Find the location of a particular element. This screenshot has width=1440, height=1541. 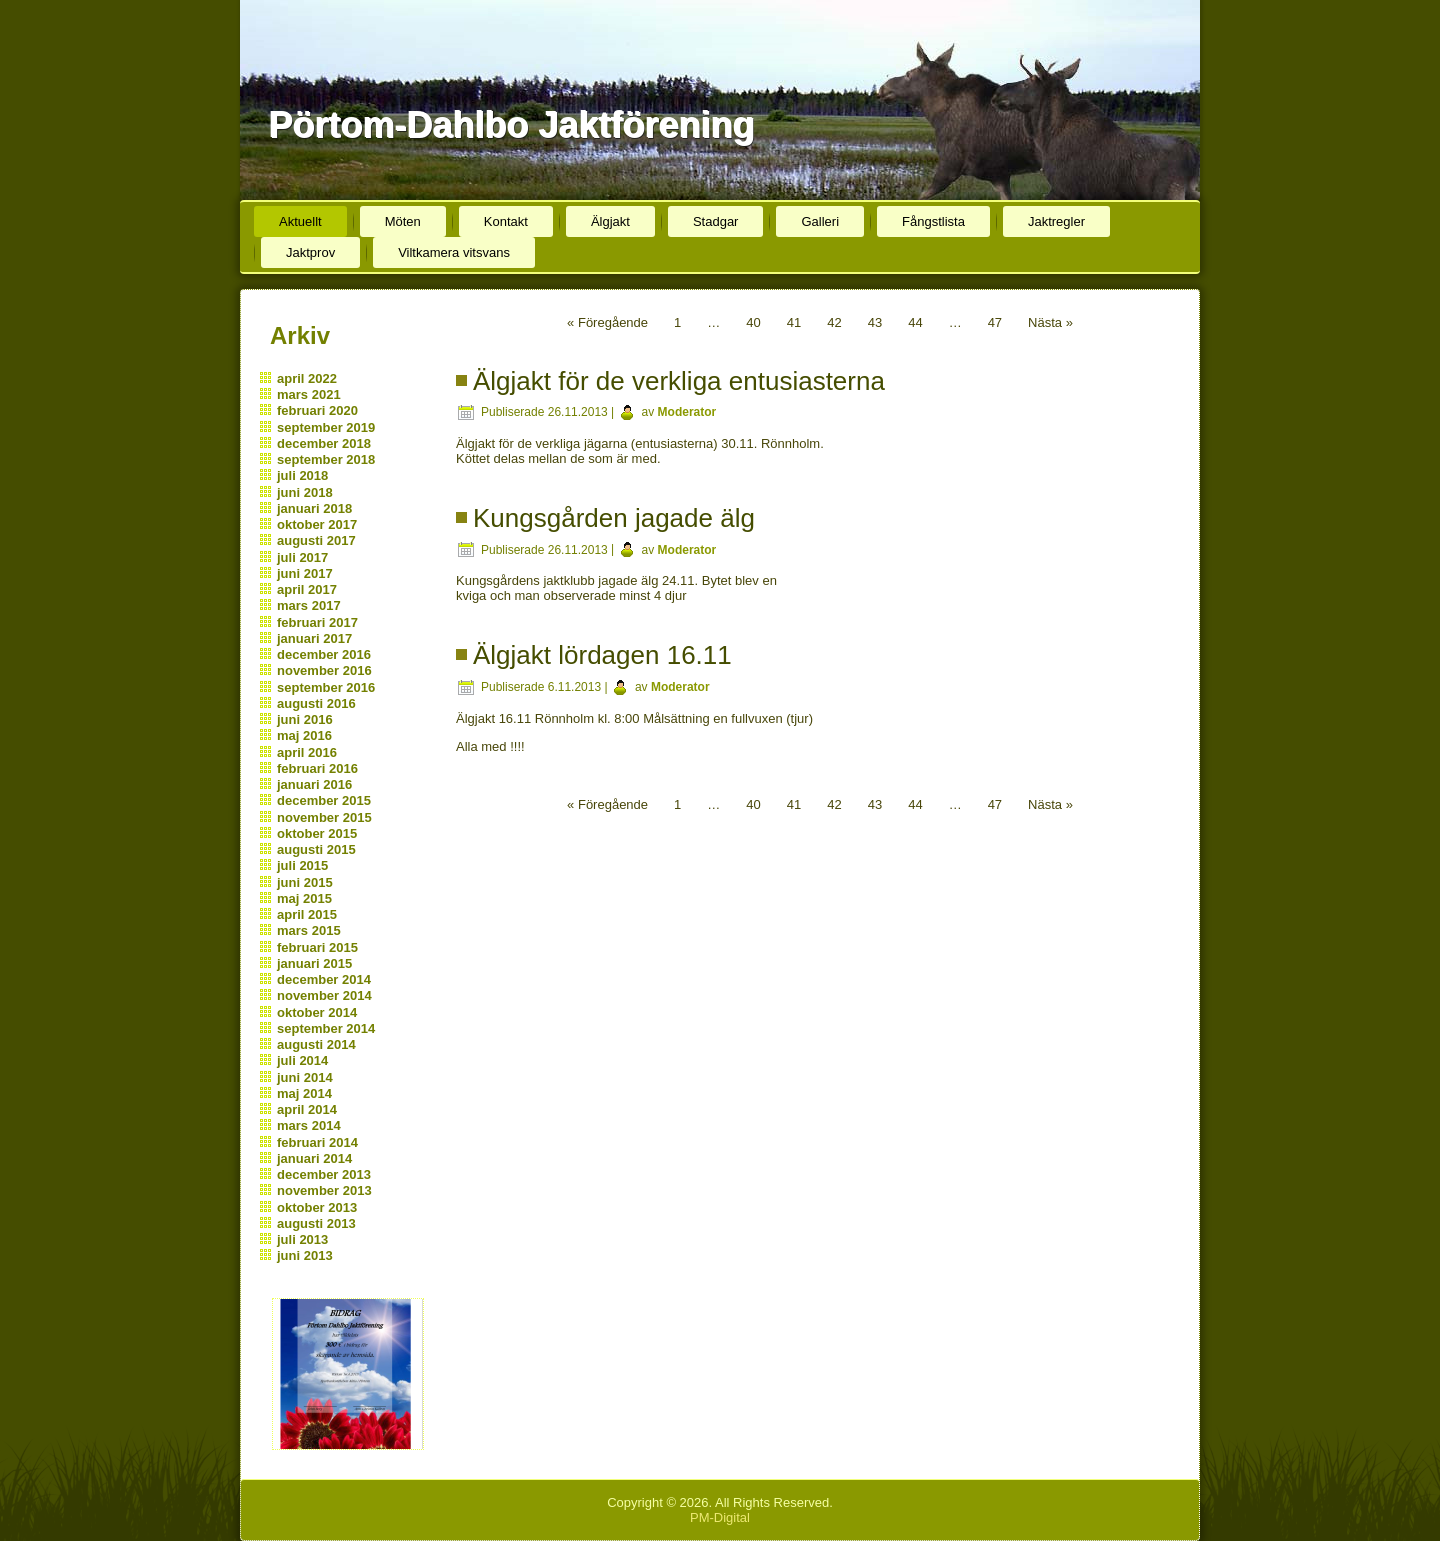

41 is located at coordinates (794, 322).